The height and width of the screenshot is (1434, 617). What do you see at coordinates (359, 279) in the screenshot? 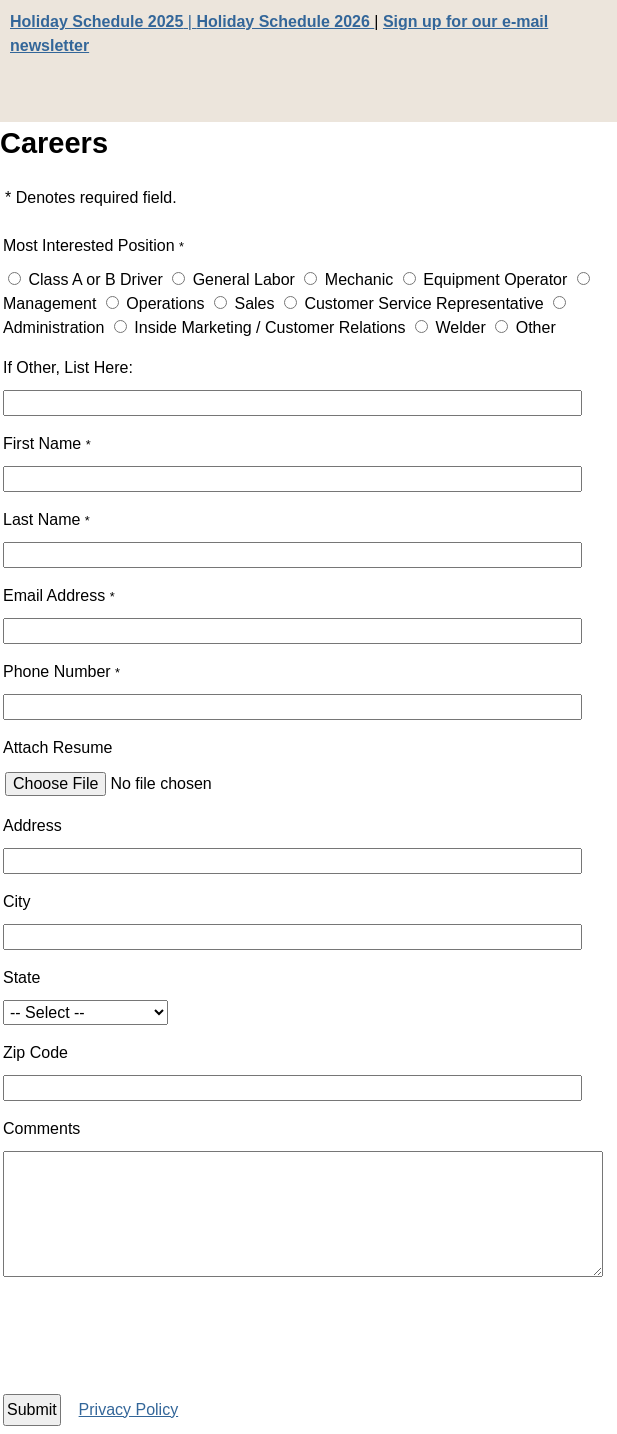
I see `Mechanic` at bounding box center [359, 279].